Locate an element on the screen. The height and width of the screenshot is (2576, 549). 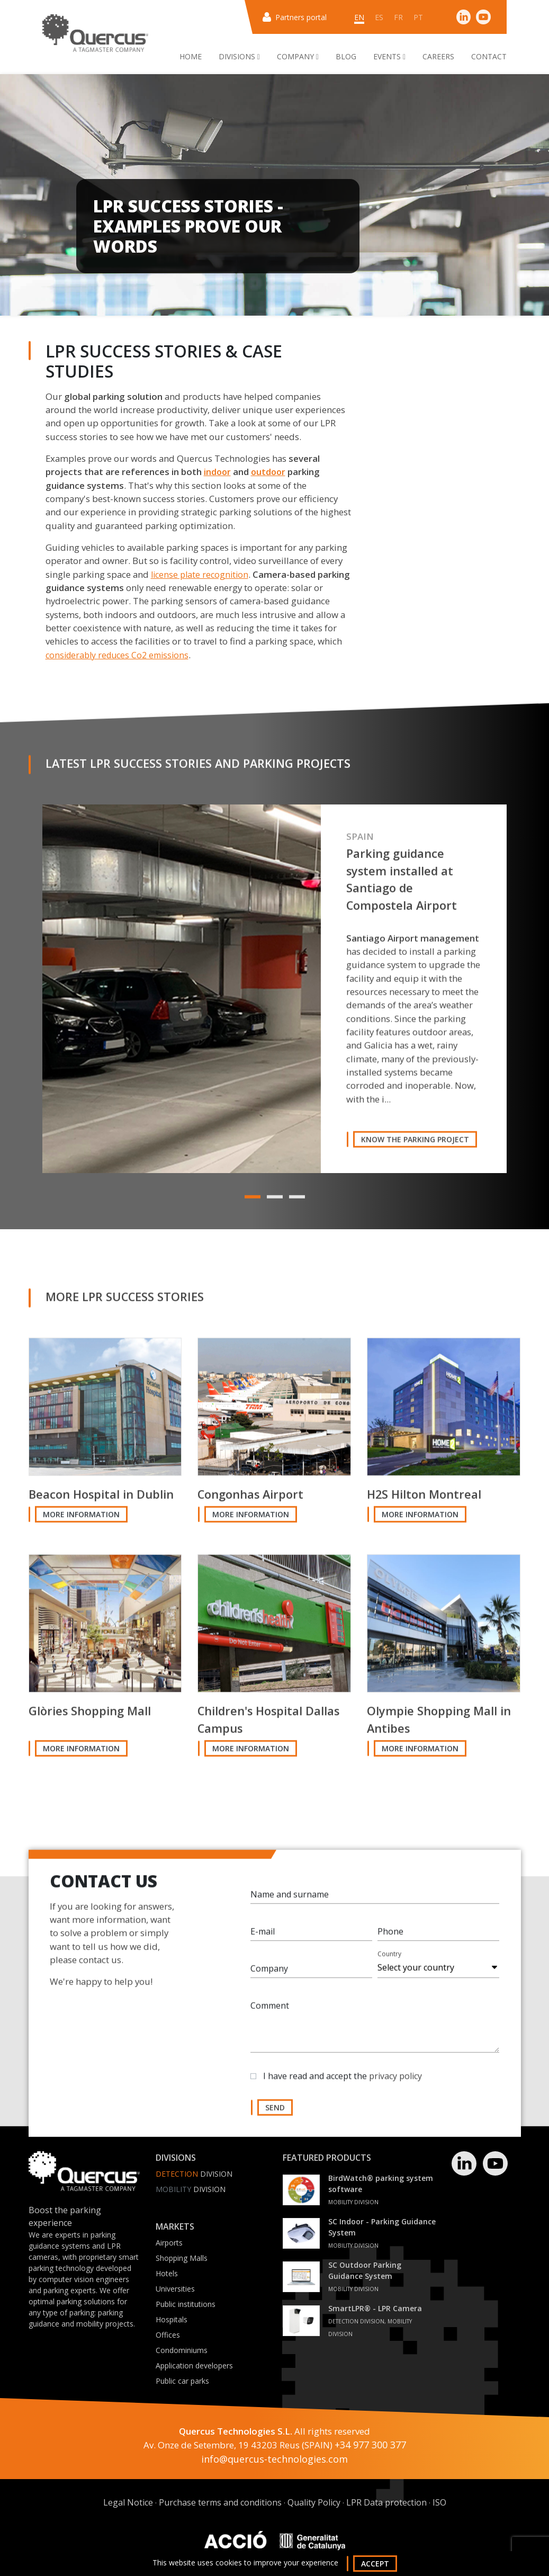
Condominiums is located at coordinates (182, 2350).